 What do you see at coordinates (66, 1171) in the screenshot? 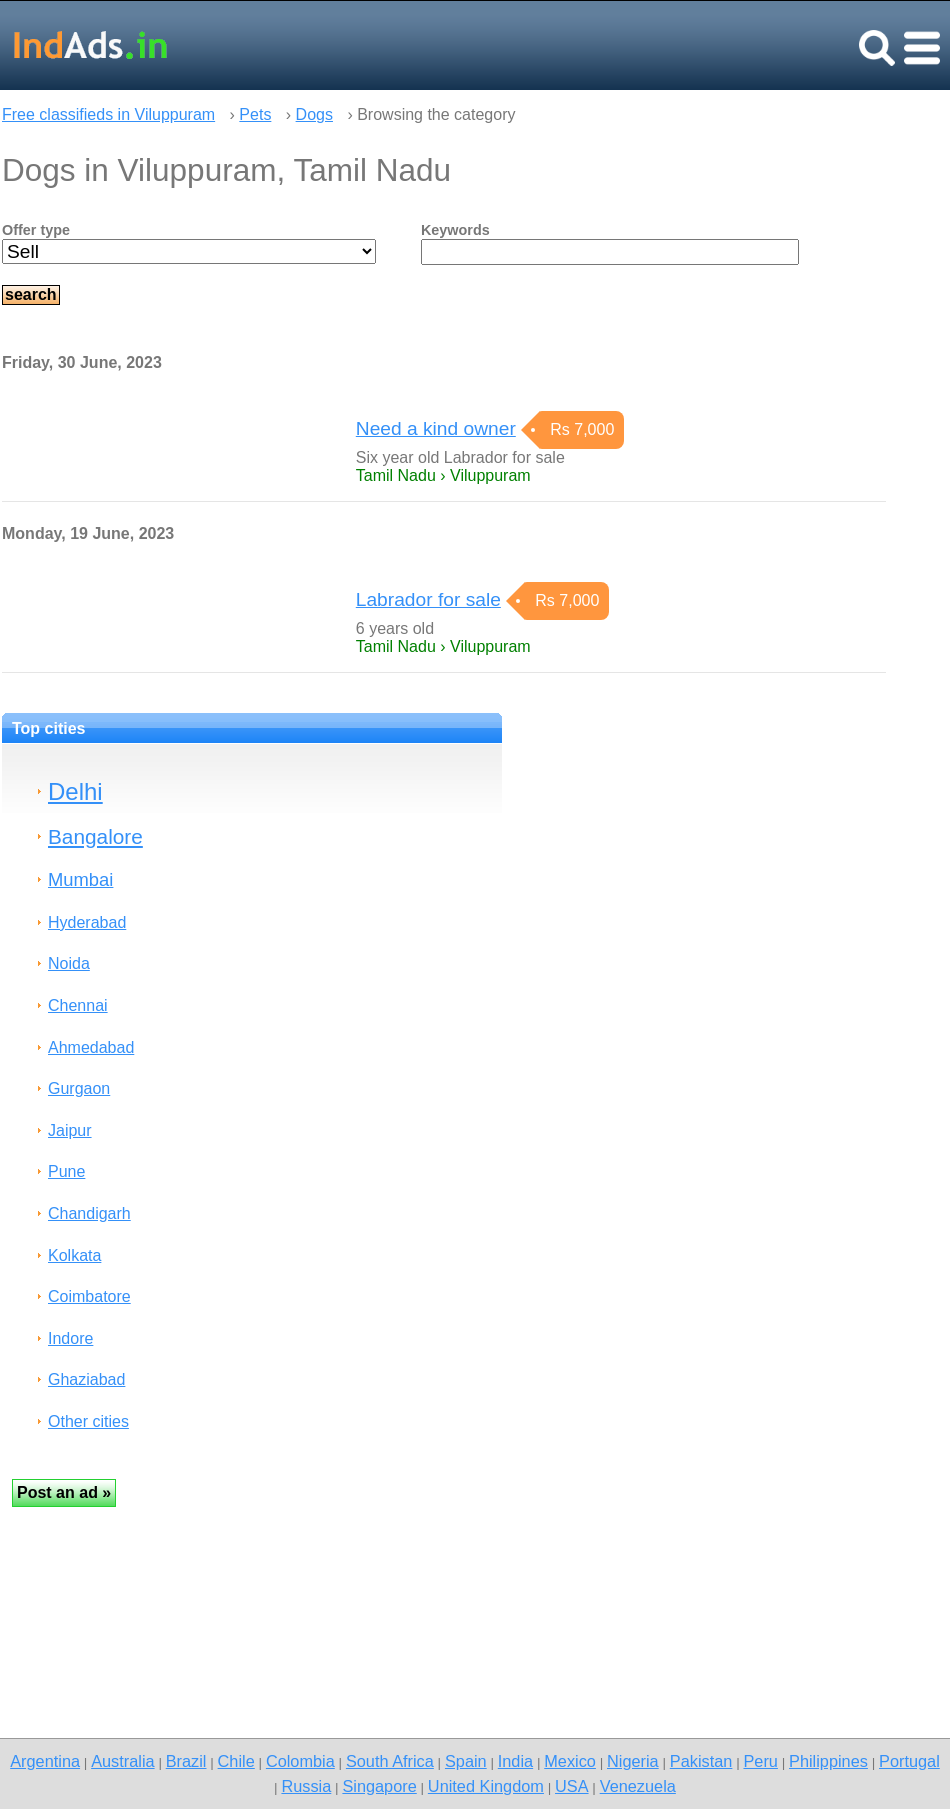
I see `Pune` at bounding box center [66, 1171].